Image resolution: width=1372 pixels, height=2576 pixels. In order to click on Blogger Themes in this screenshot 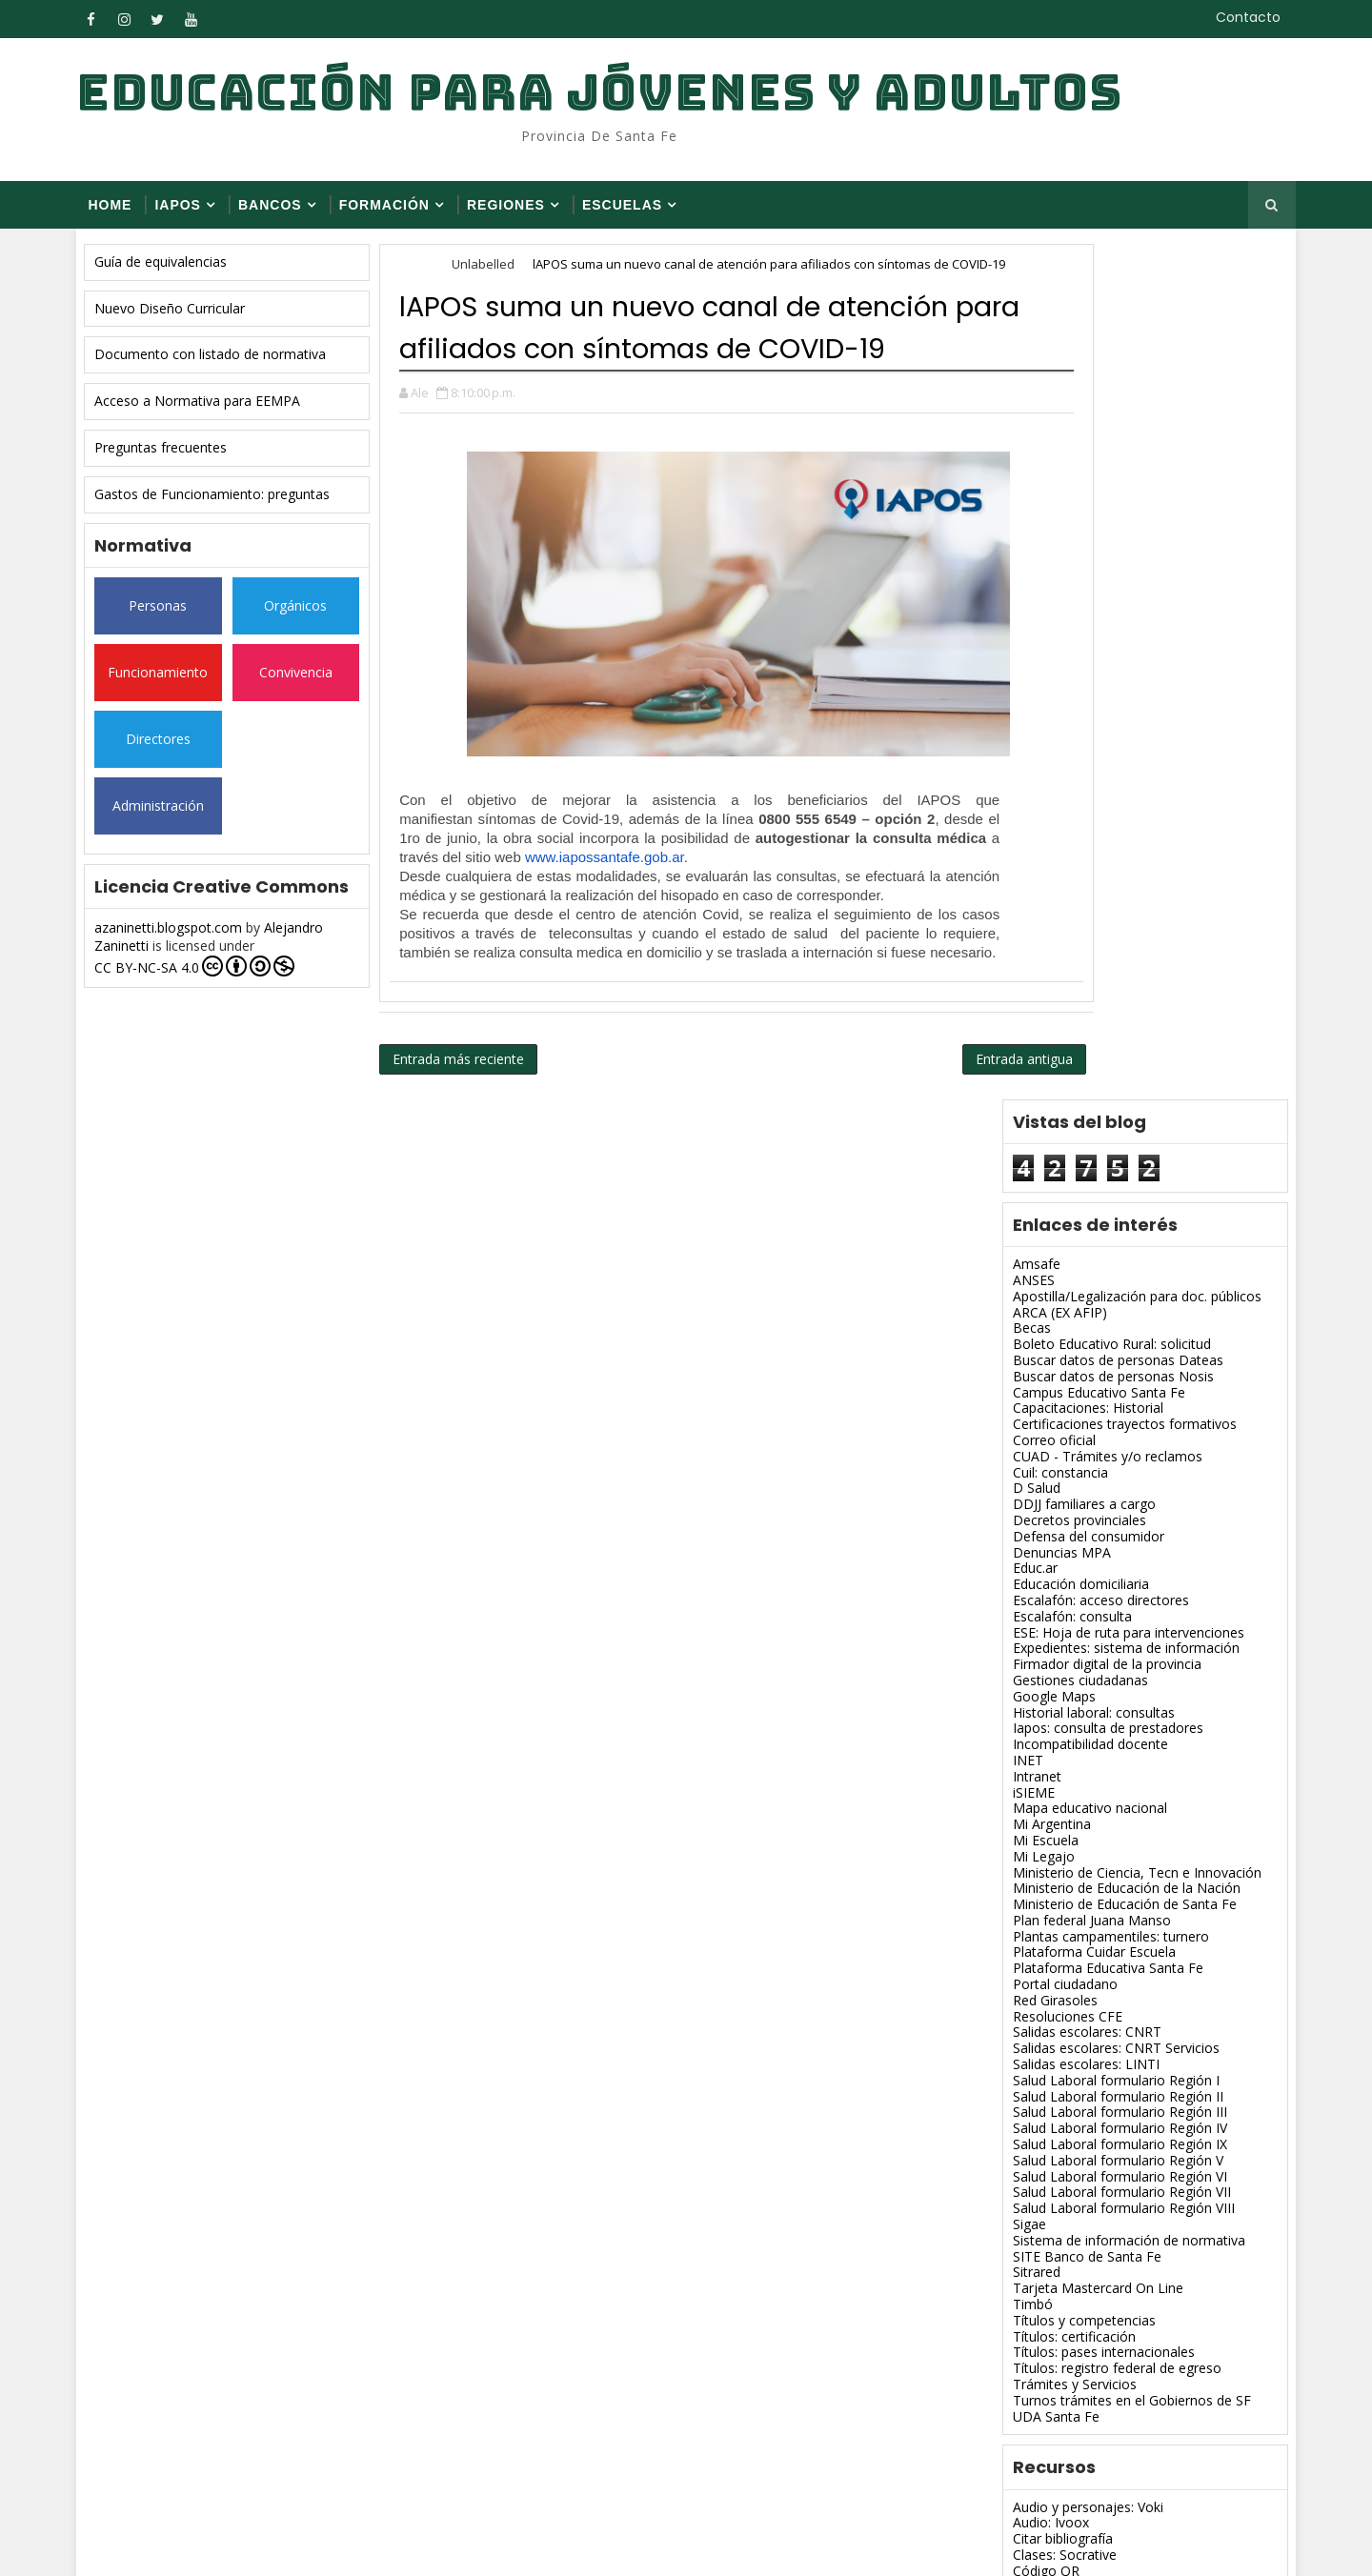, I will do `click(415, 2547)`.